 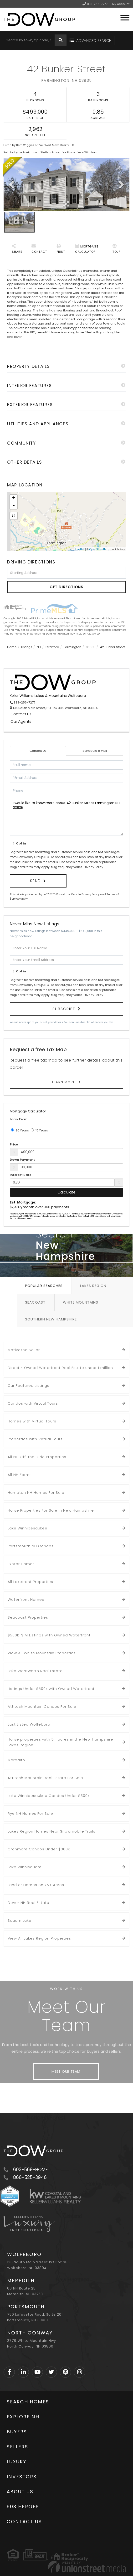 What do you see at coordinates (21, 1559) in the screenshot?
I see `Exeter Homes` at bounding box center [21, 1559].